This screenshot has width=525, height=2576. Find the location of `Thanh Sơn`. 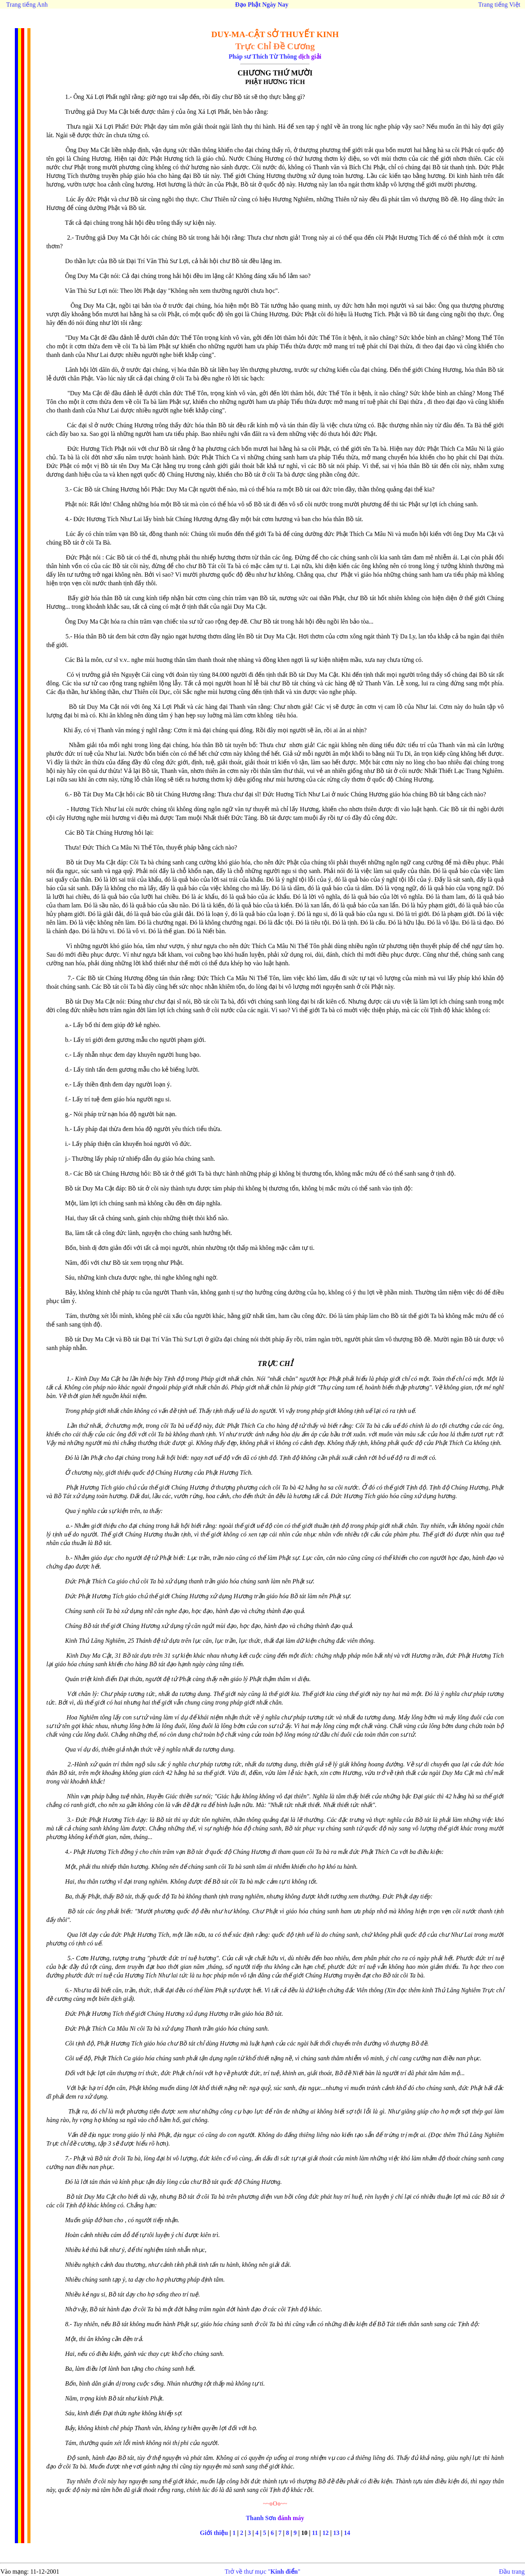

Thanh Sơn is located at coordinates (261, 2518).